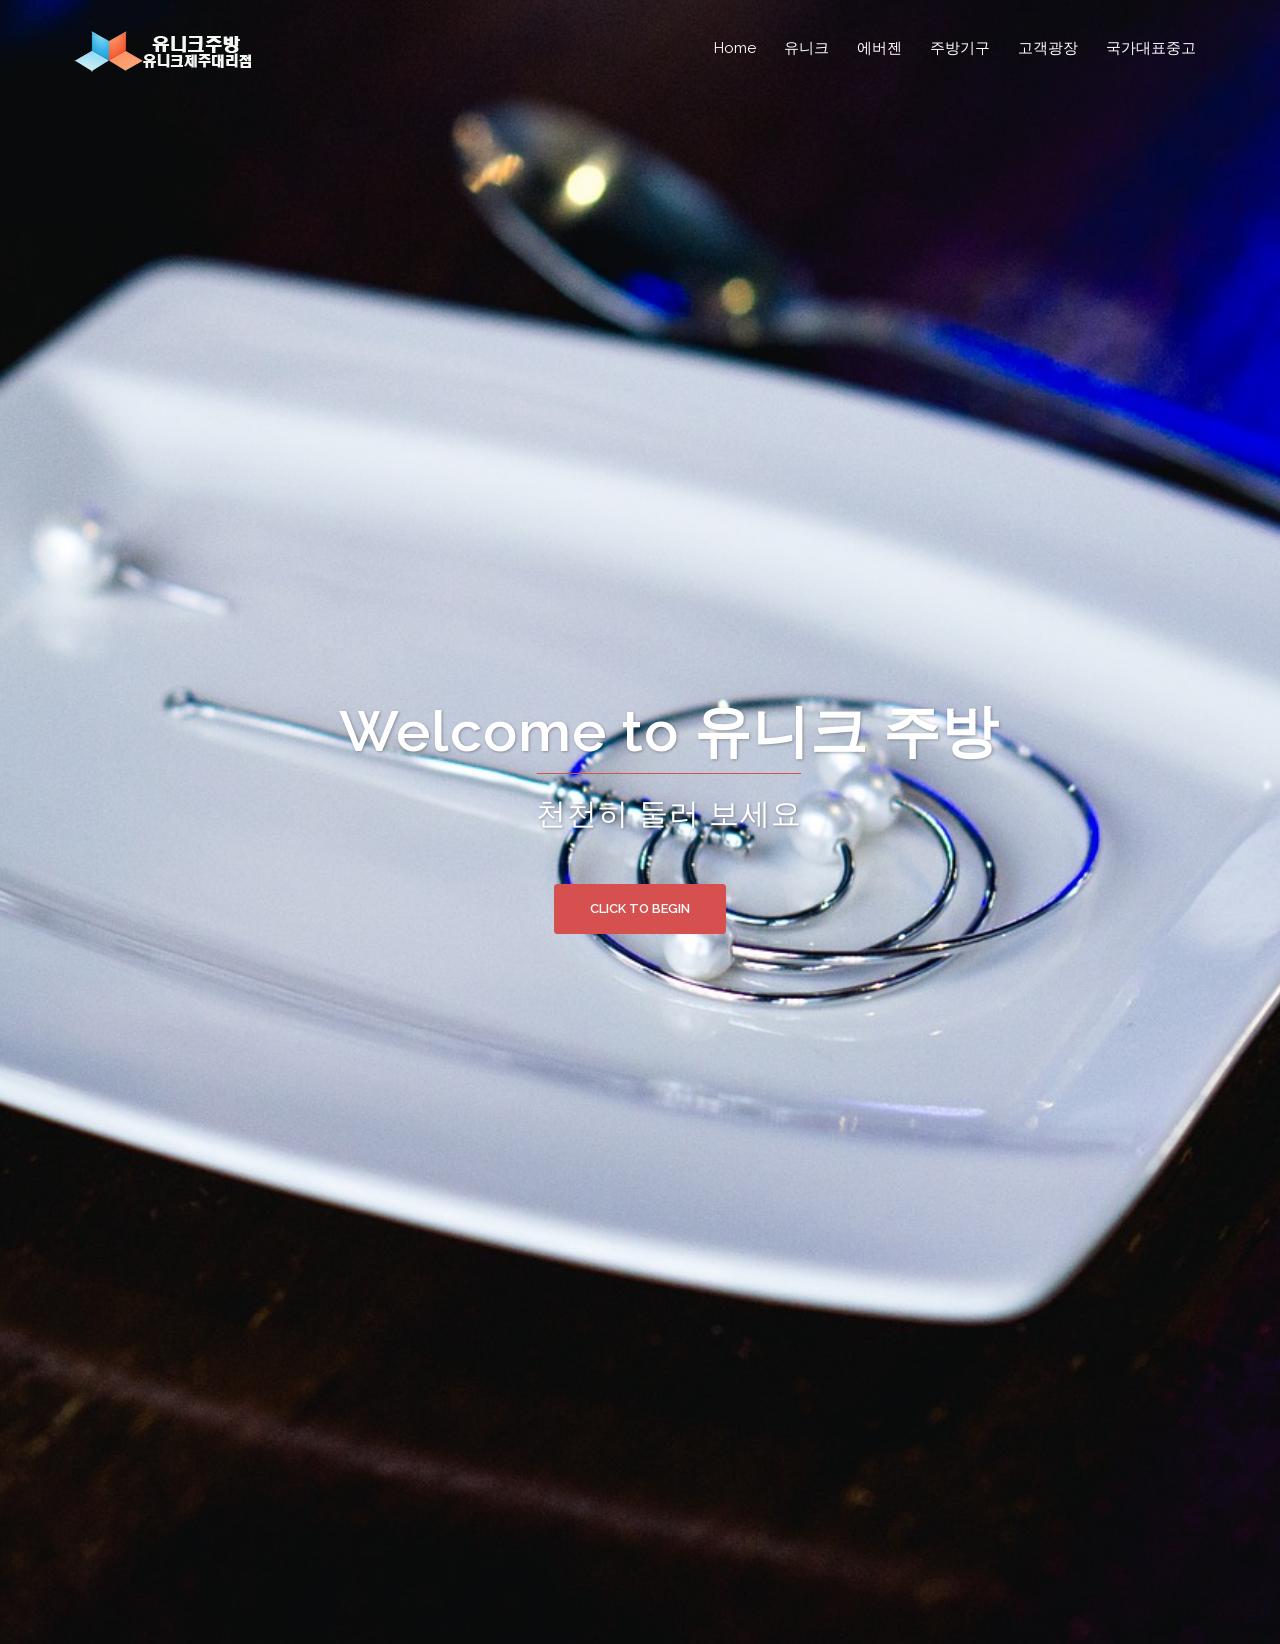 This screenshot has width=1280, height=1644. Describe the element at coordinates (1151, 48) in the screenshot. I see `국가대표중고` at that location.